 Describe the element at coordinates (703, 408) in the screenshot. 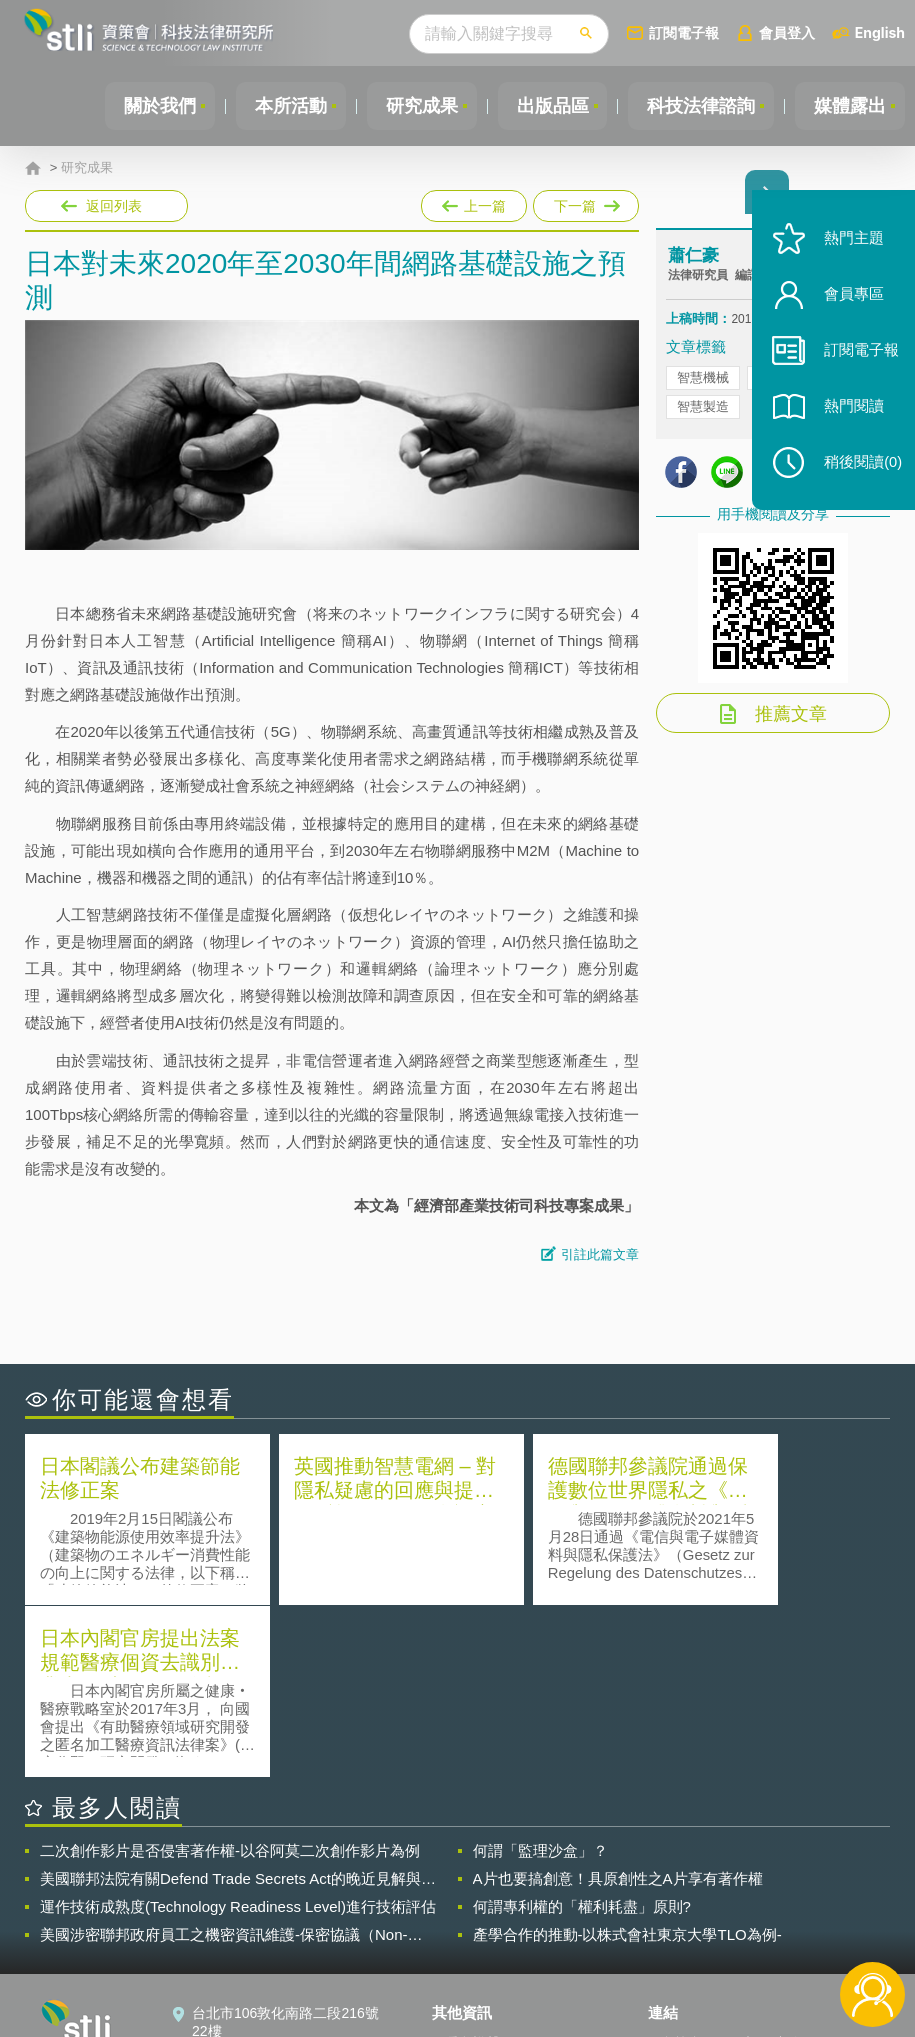

I see `智慧製造` at that location.